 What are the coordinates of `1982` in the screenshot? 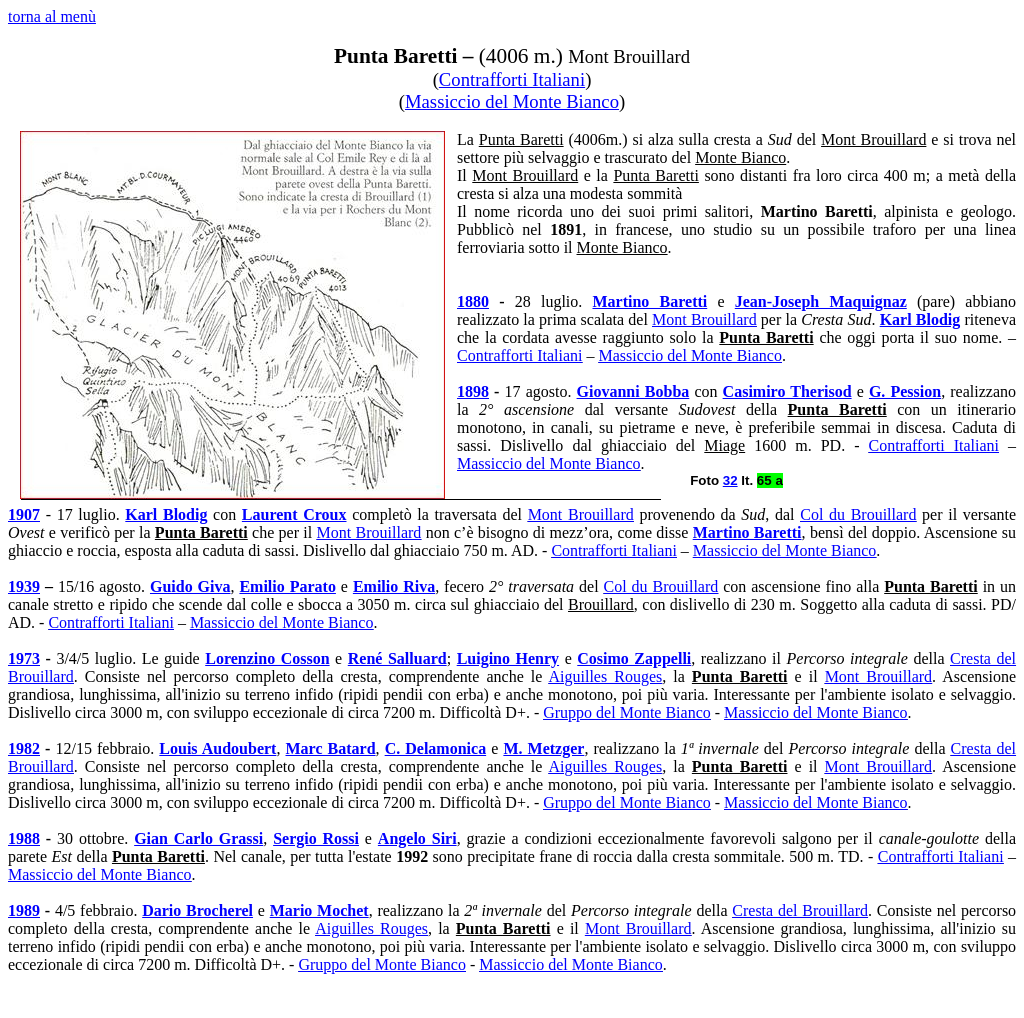 It's located at (24, 748).